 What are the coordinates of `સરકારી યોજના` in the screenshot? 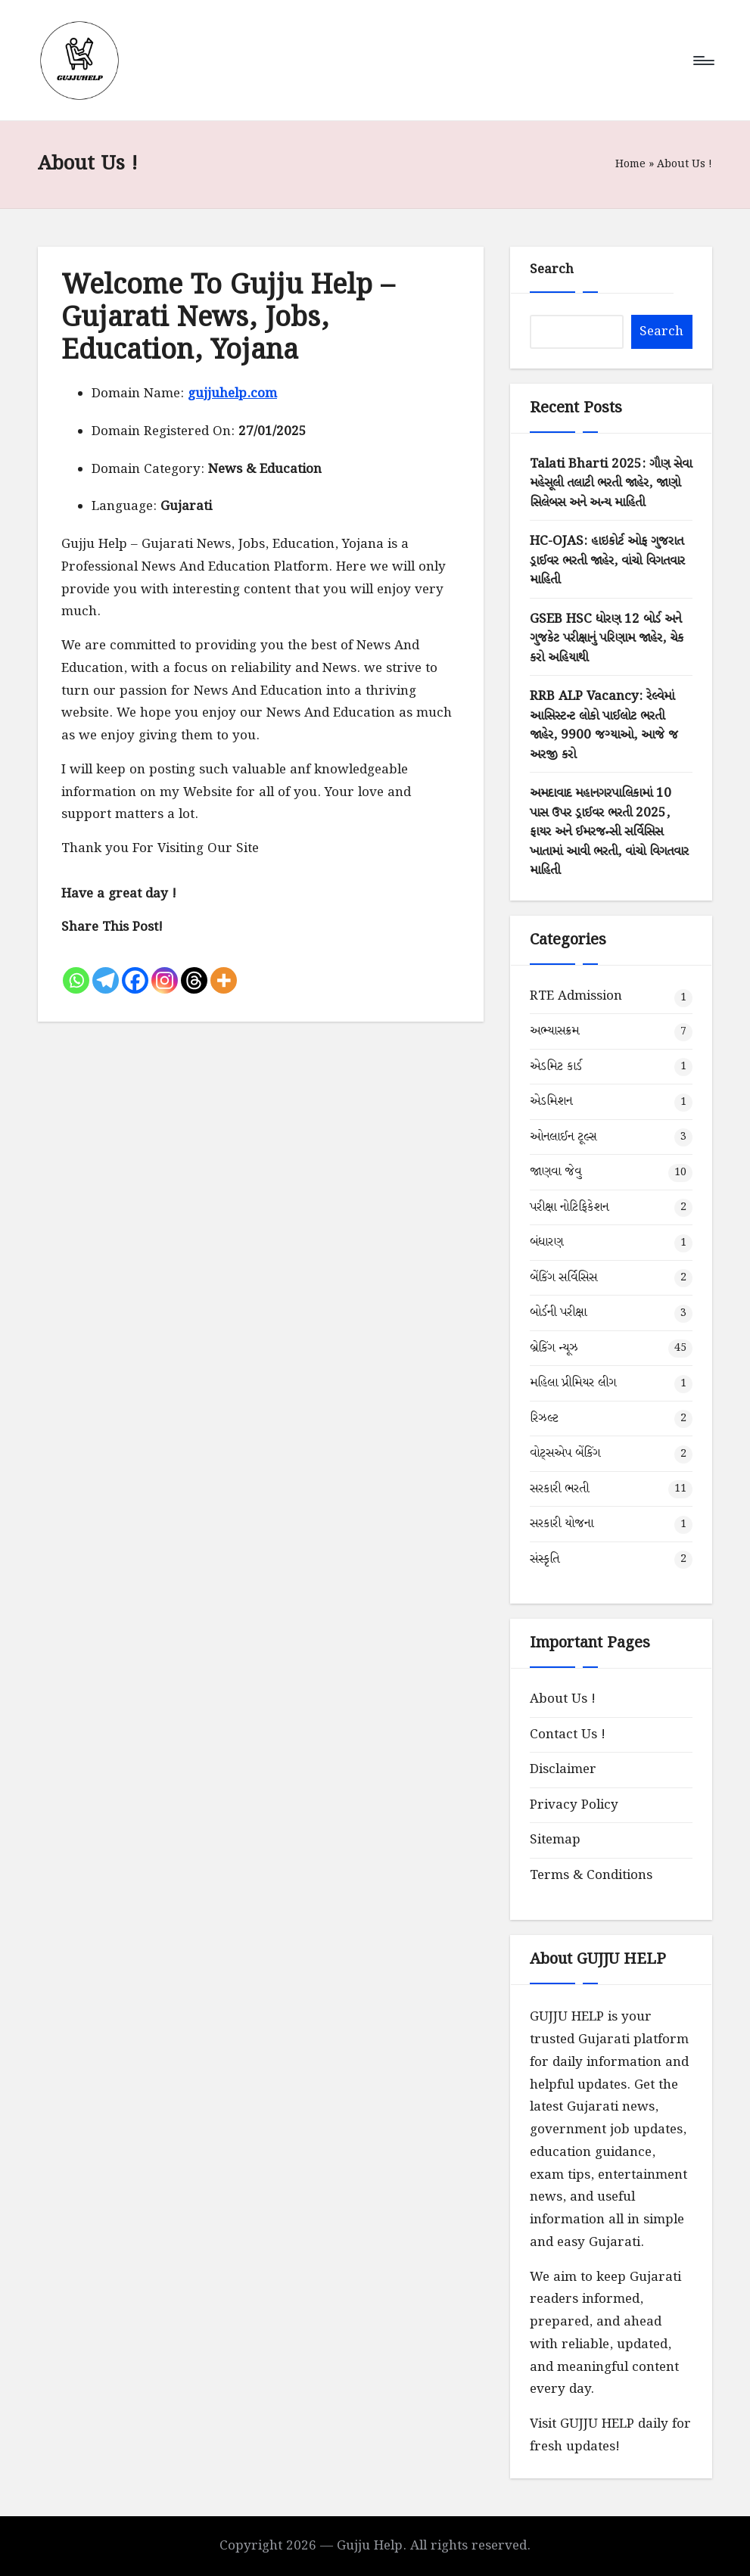 It's located at (561, 1523).